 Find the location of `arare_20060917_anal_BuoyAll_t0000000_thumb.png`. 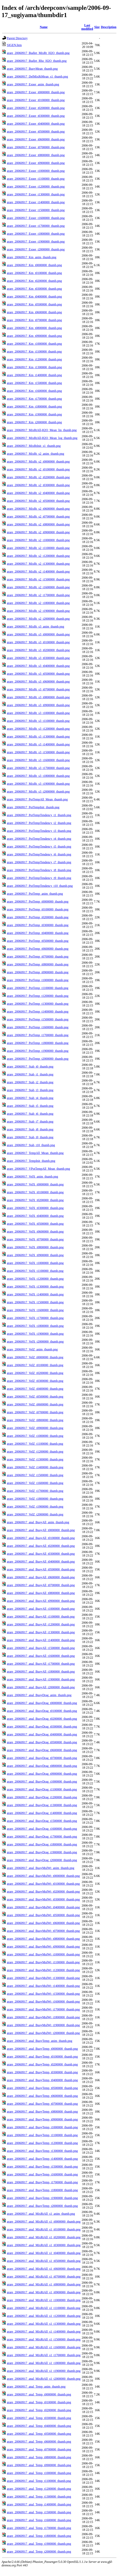

arare_20060917_anal_BuoyAll_t0000000_thumb.png is located at coordinates (41, 1530).